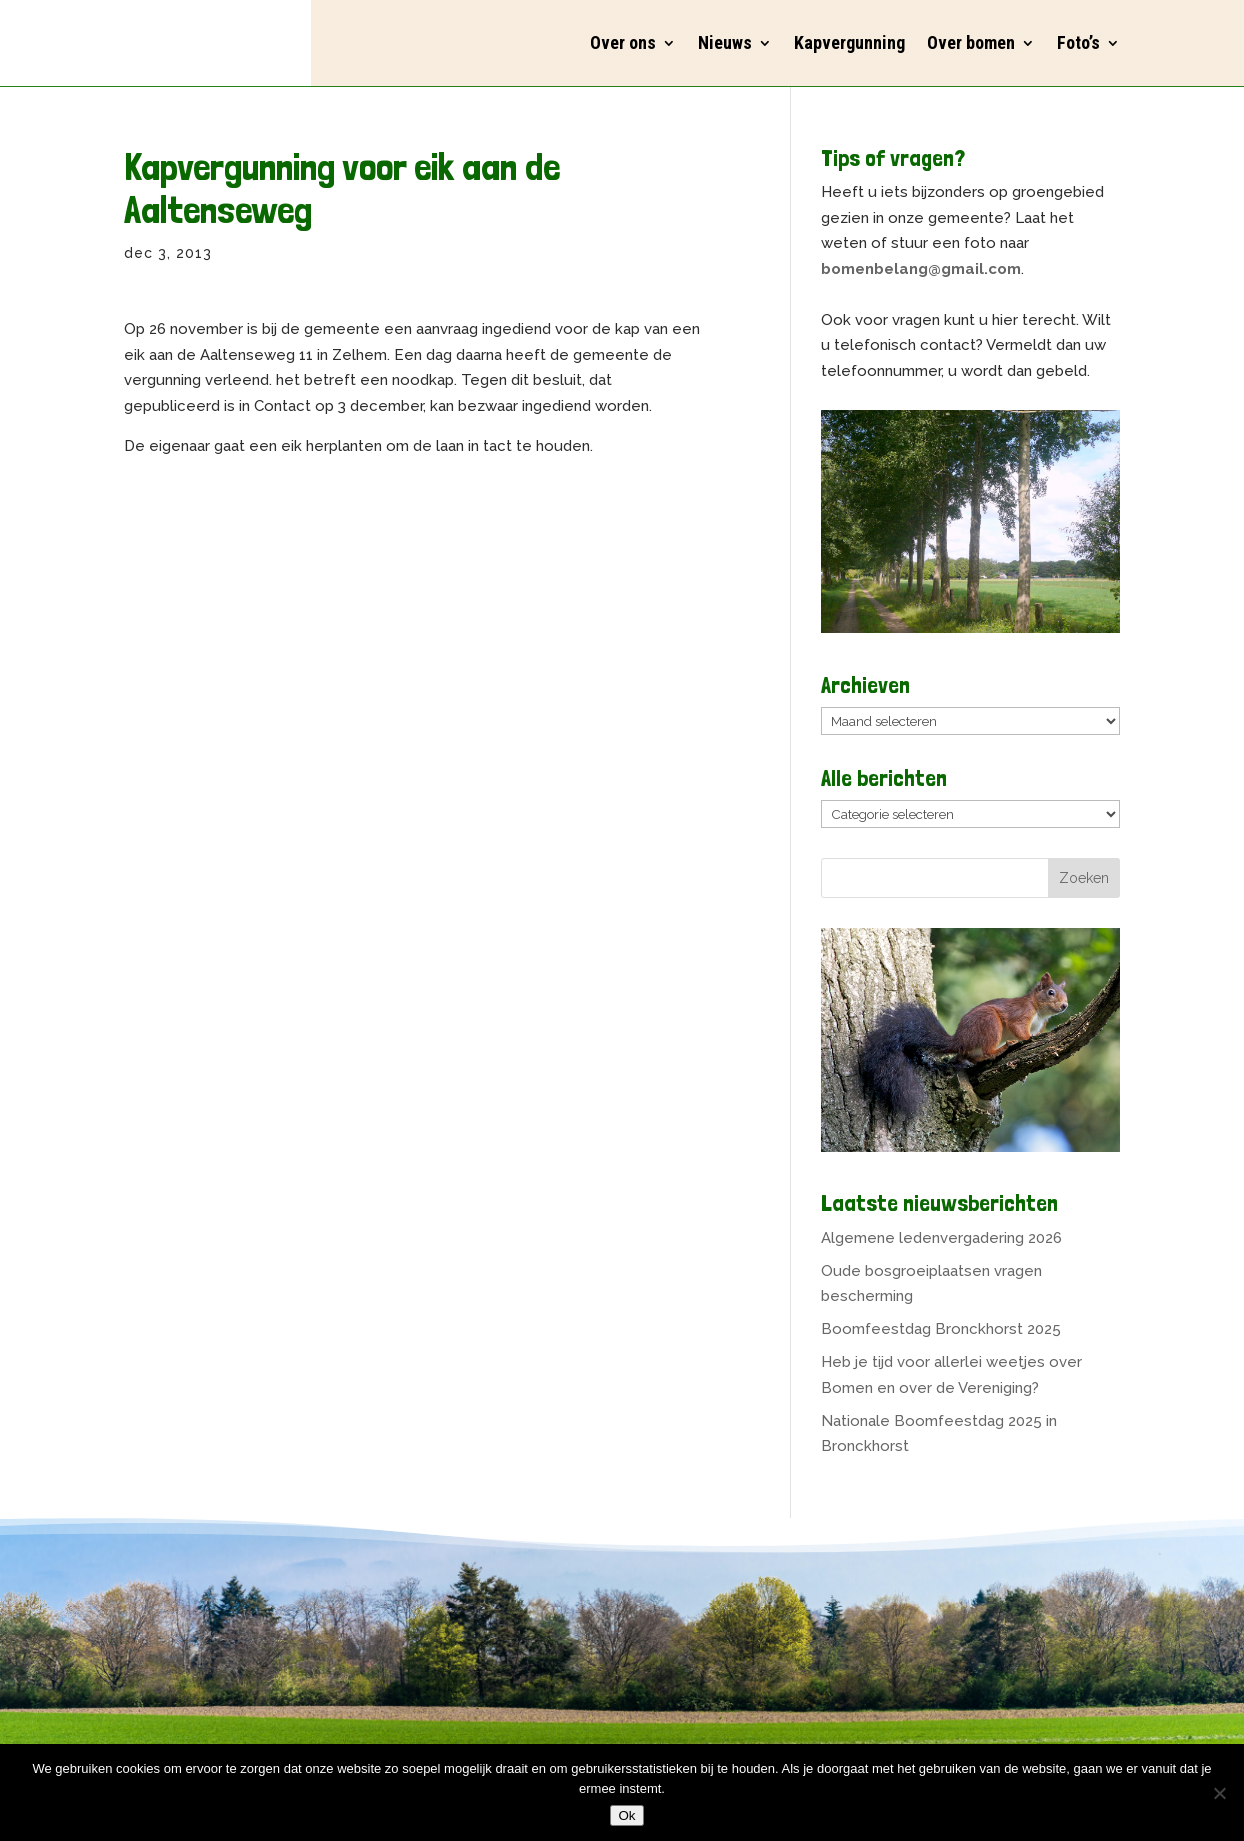  I want to click on Kapvergunning, so click(849, 42).